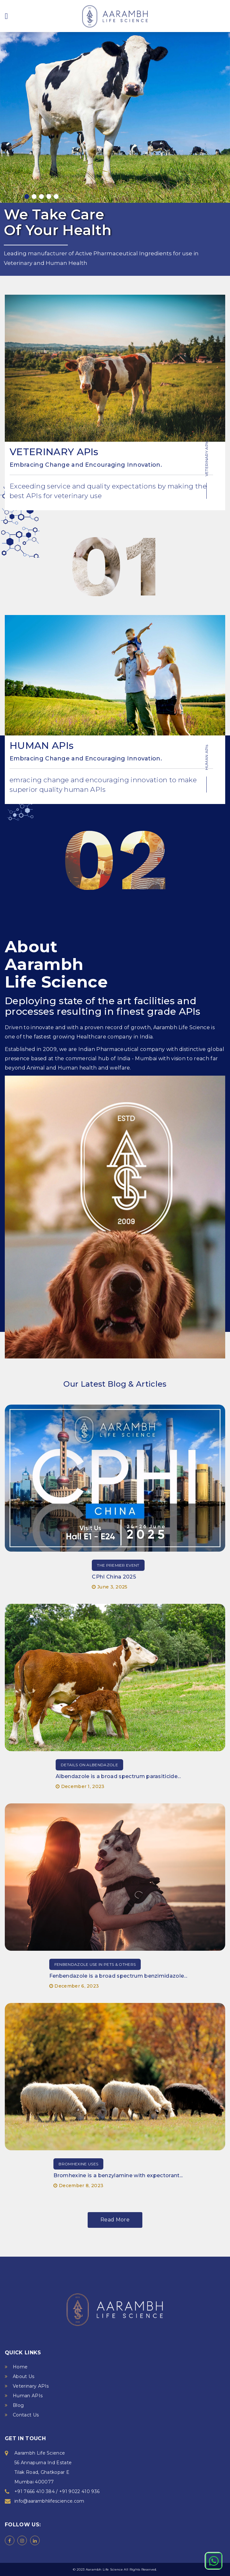 The height and width of the screenshot is (2576, 230). I want to click on HUMAN APIs, so click(42, 745).